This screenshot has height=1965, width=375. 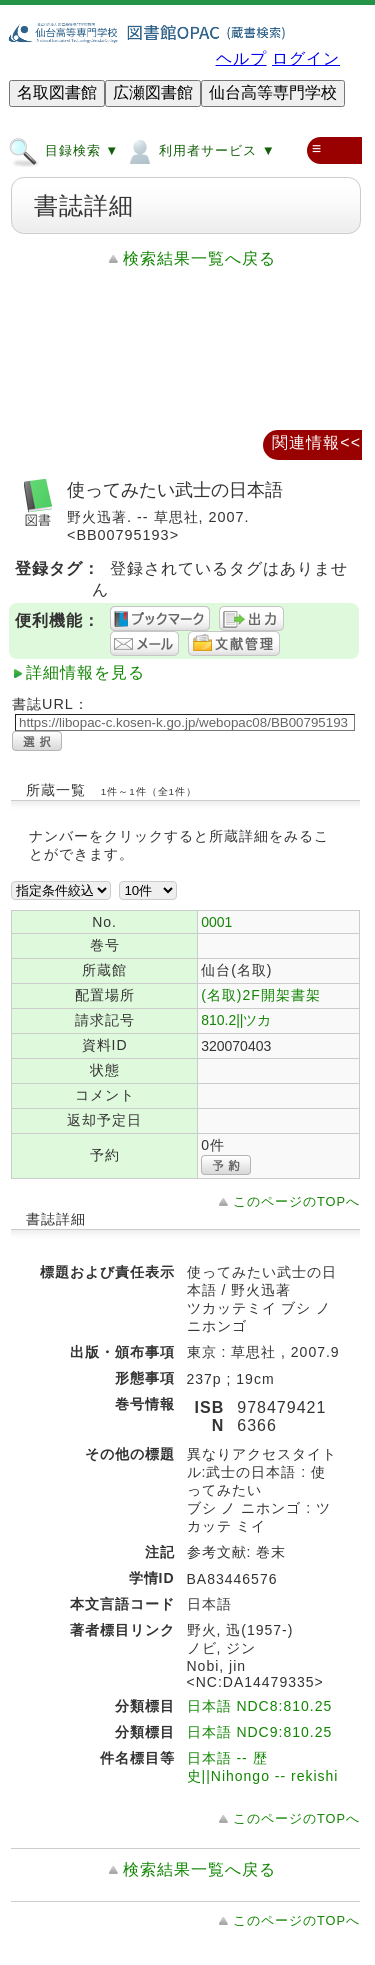 I want to click on 詳細情報を見る, so click(x=85, y=672).